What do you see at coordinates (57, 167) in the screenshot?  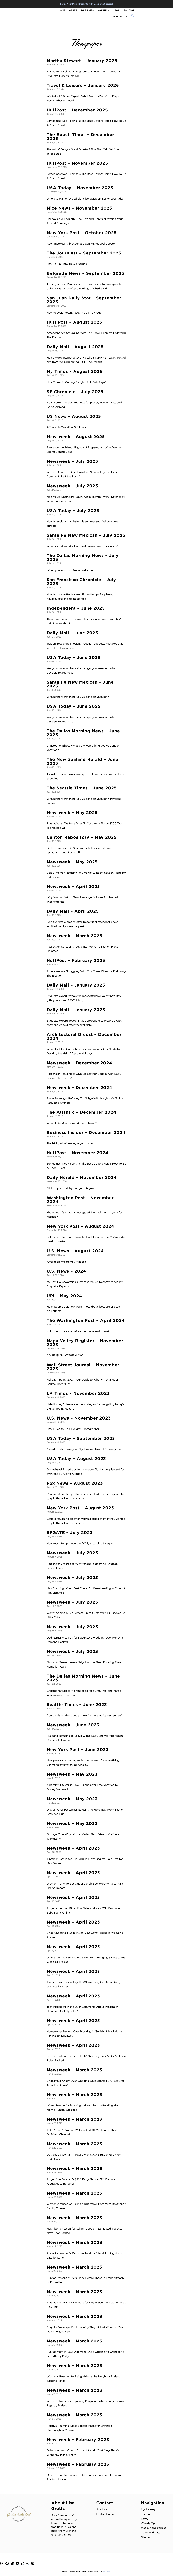 I see `[November 28, 2025 (opens in a new tab)]` at bounding box center [57, 167].